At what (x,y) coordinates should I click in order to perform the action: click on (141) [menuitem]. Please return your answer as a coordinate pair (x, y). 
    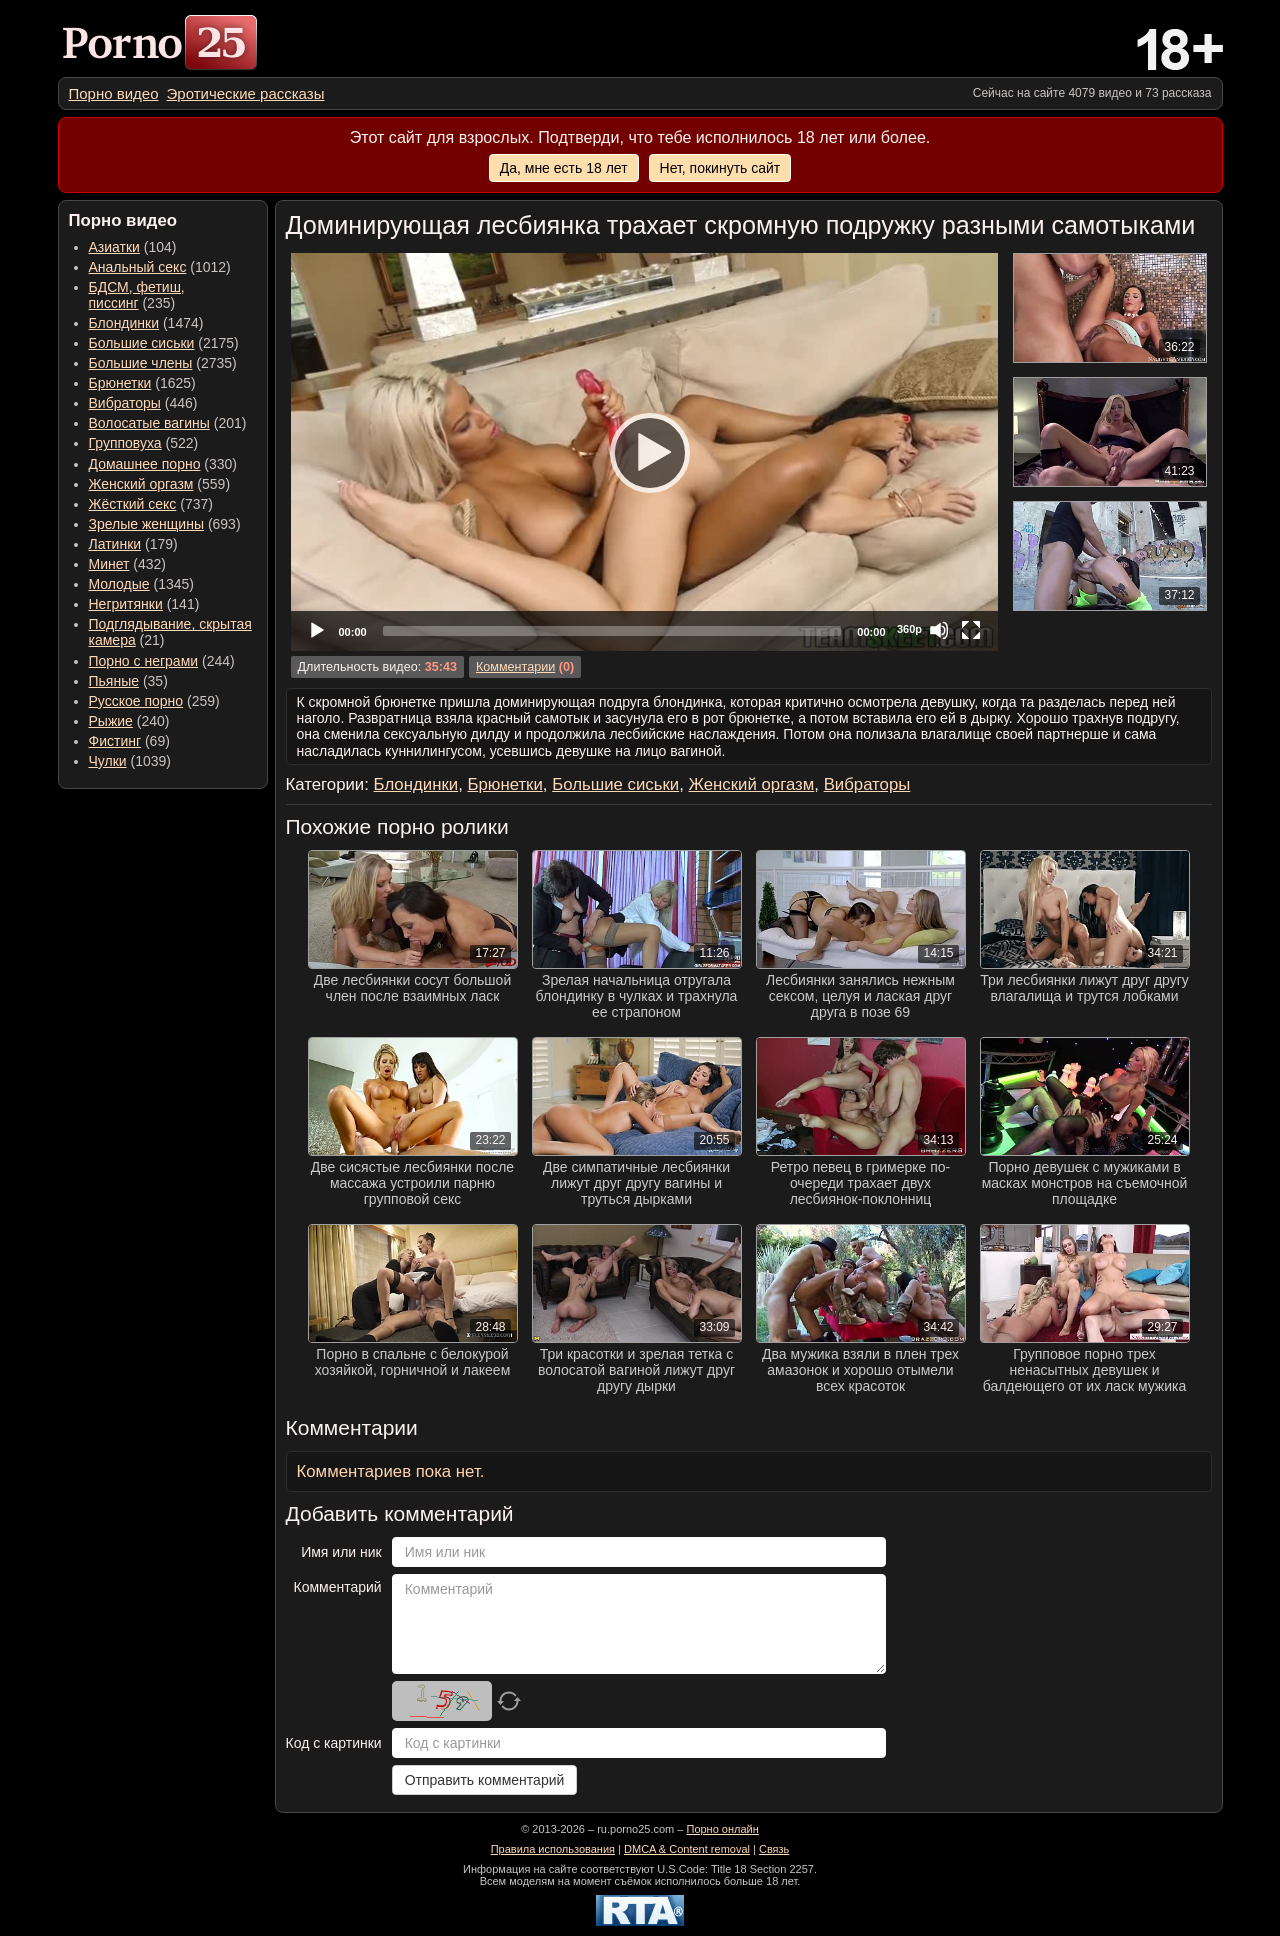
    Looking at the image, I should click on (144, 604).